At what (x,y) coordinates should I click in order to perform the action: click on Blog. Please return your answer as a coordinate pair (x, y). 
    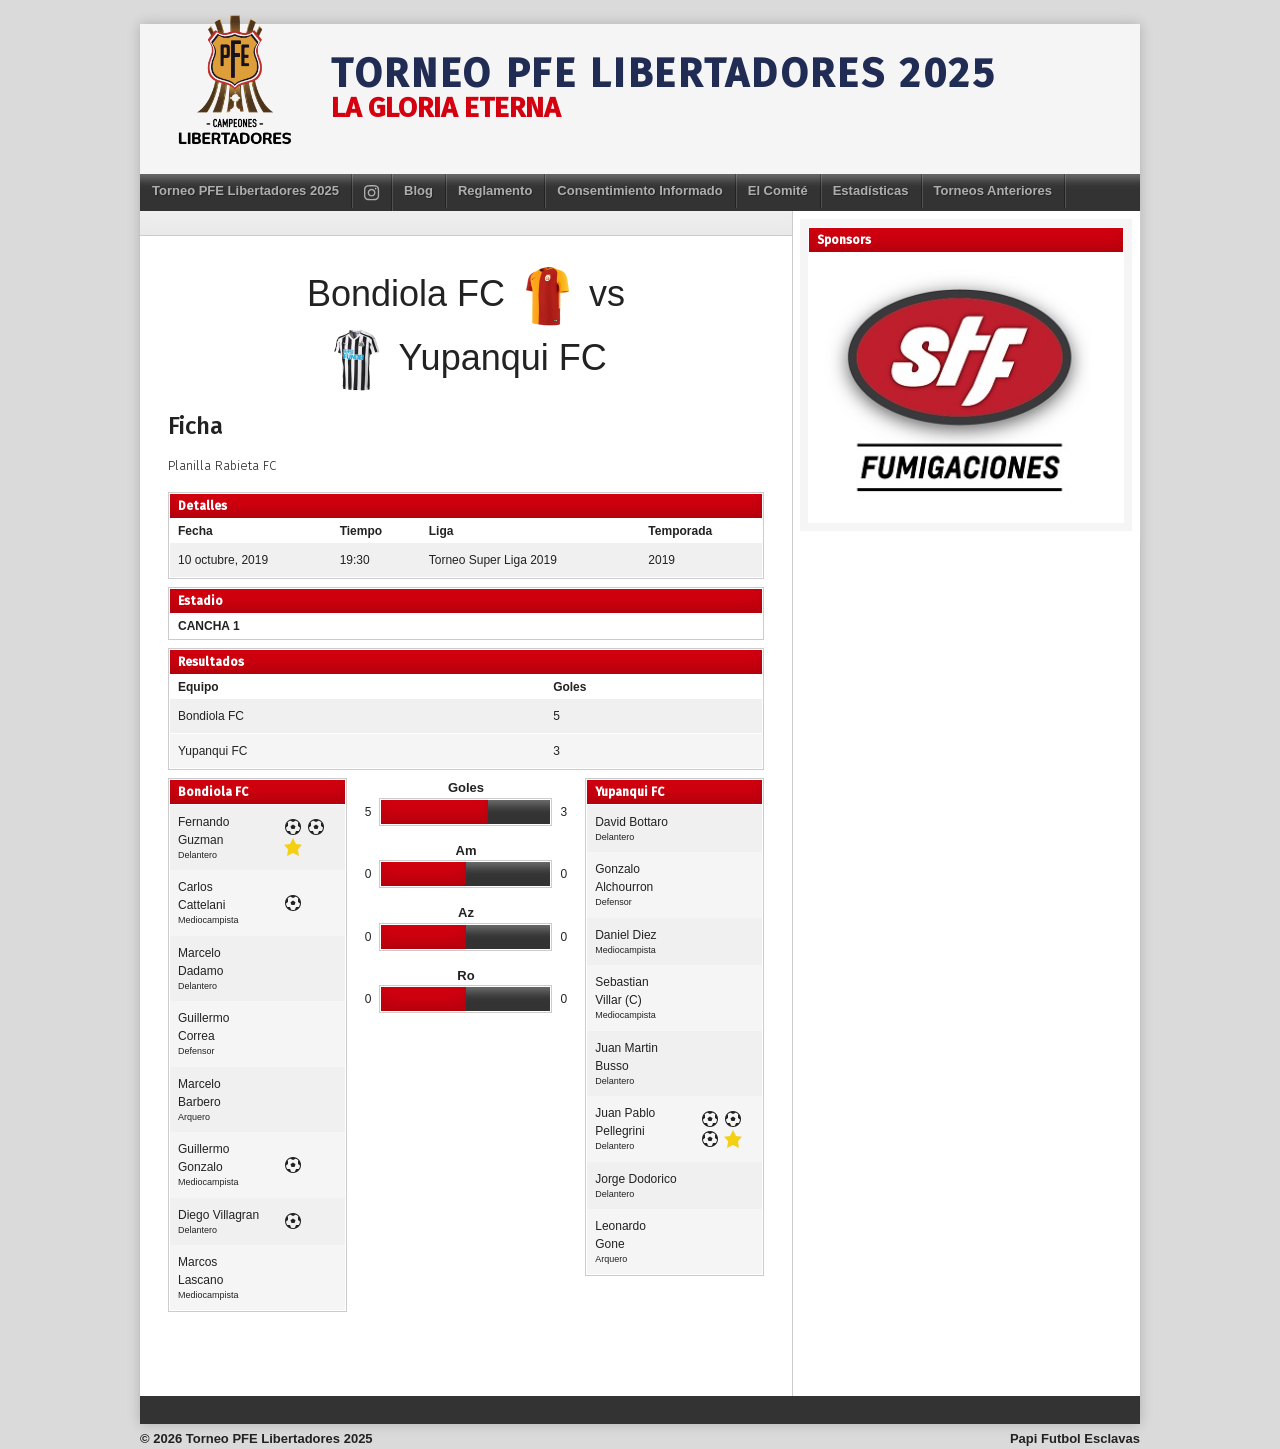
    Looking at the image, I should click on (418, 190).